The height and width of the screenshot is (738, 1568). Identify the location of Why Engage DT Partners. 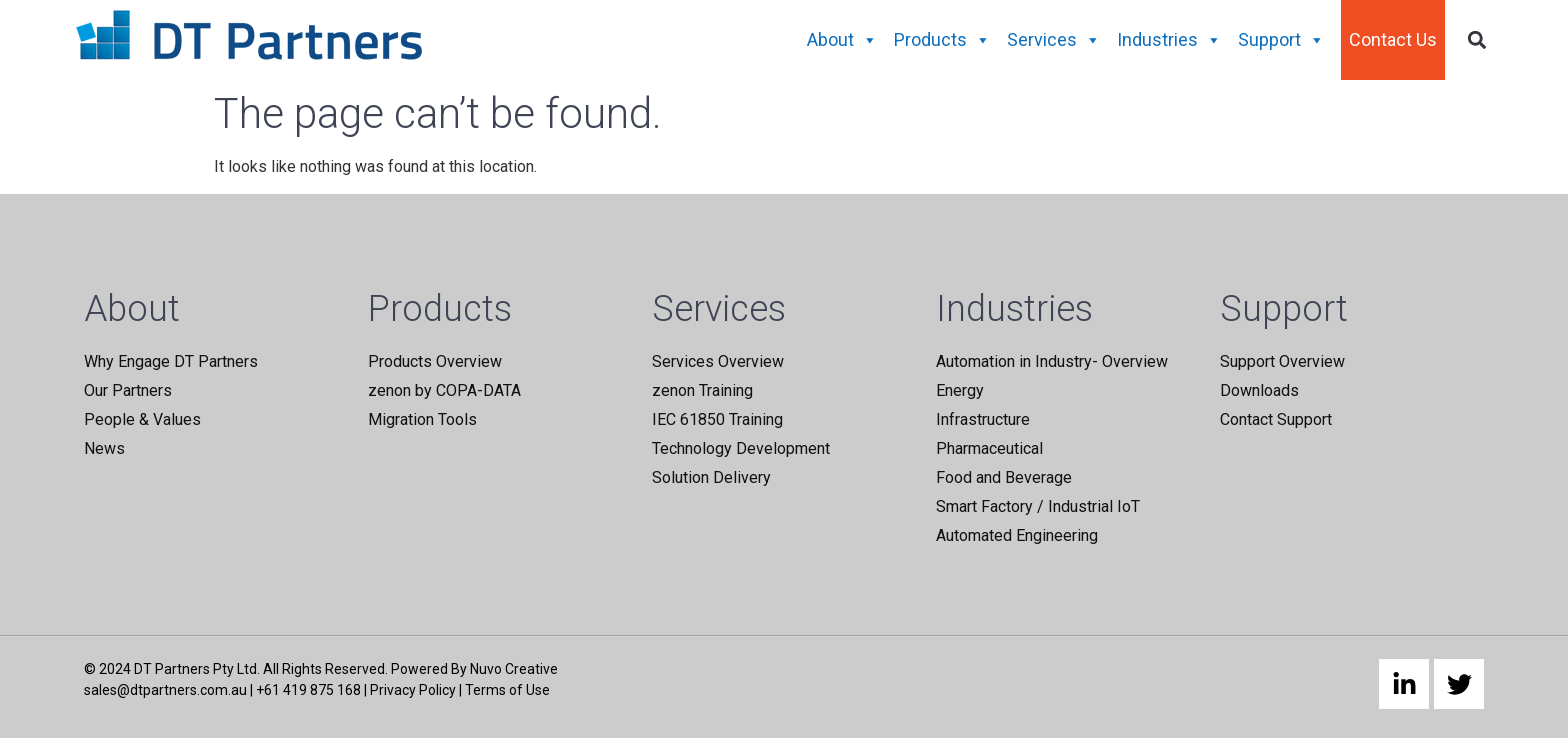
(171, 361).